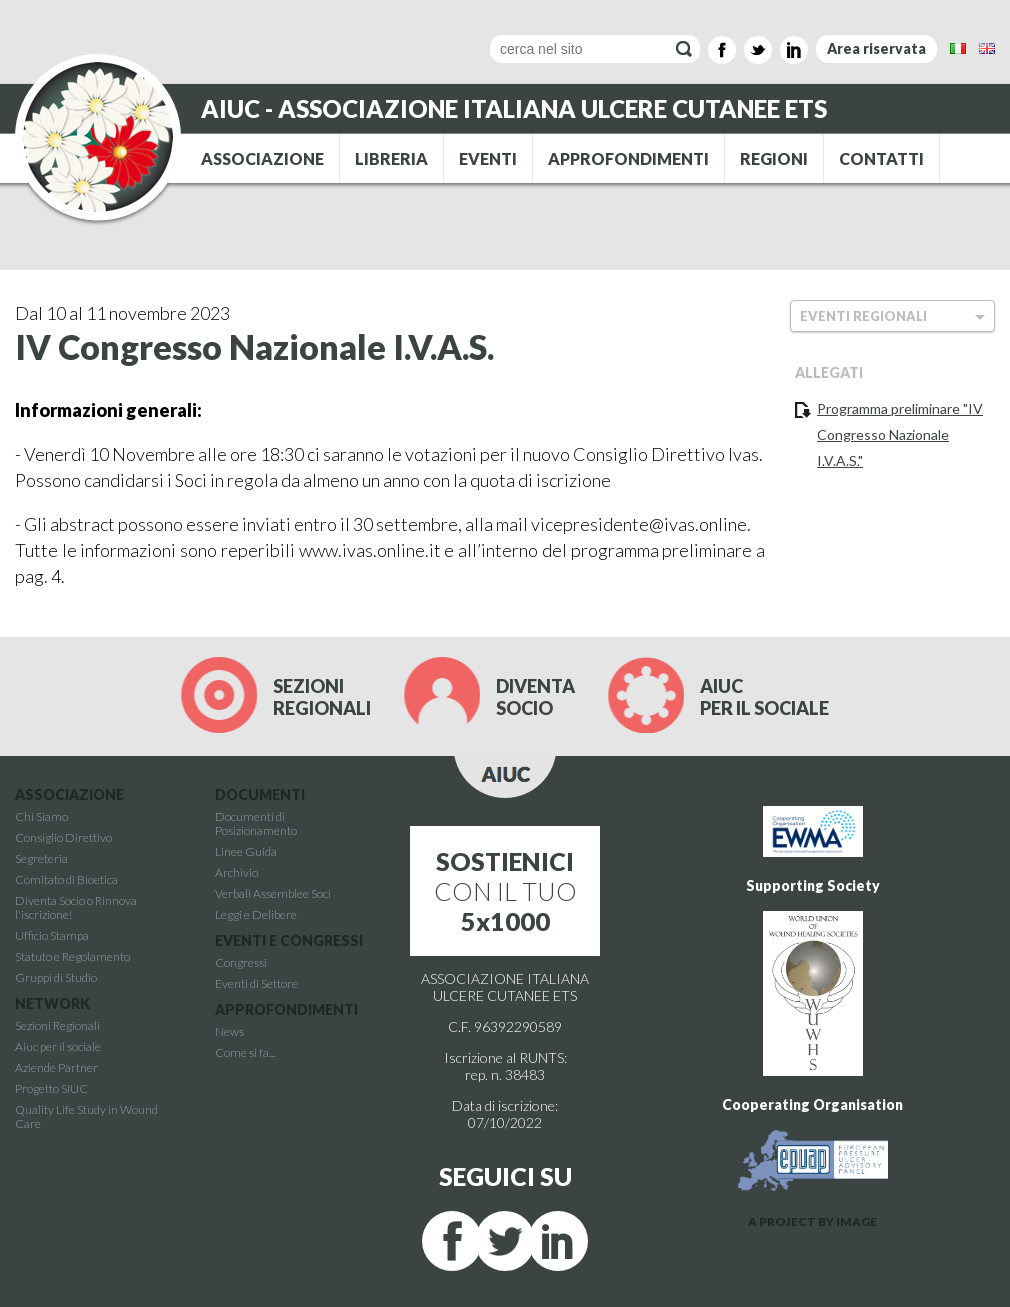 This screenshot has height=1307, width=1010. What do you see at coordinates (246, 851) in the screenshot?
I see `Linee Guida` at bounding box center [246, 851].